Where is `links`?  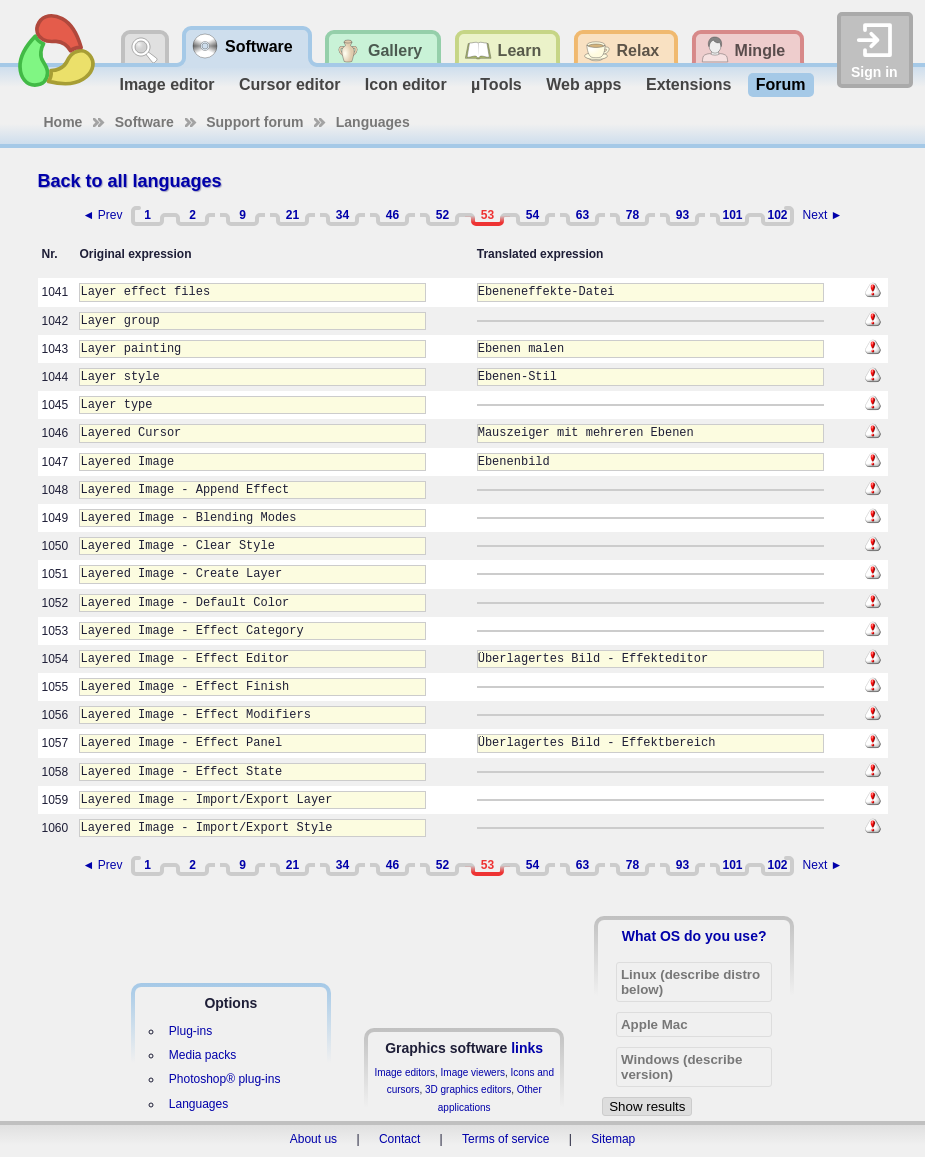
links is located at coordinates (527, 1048).